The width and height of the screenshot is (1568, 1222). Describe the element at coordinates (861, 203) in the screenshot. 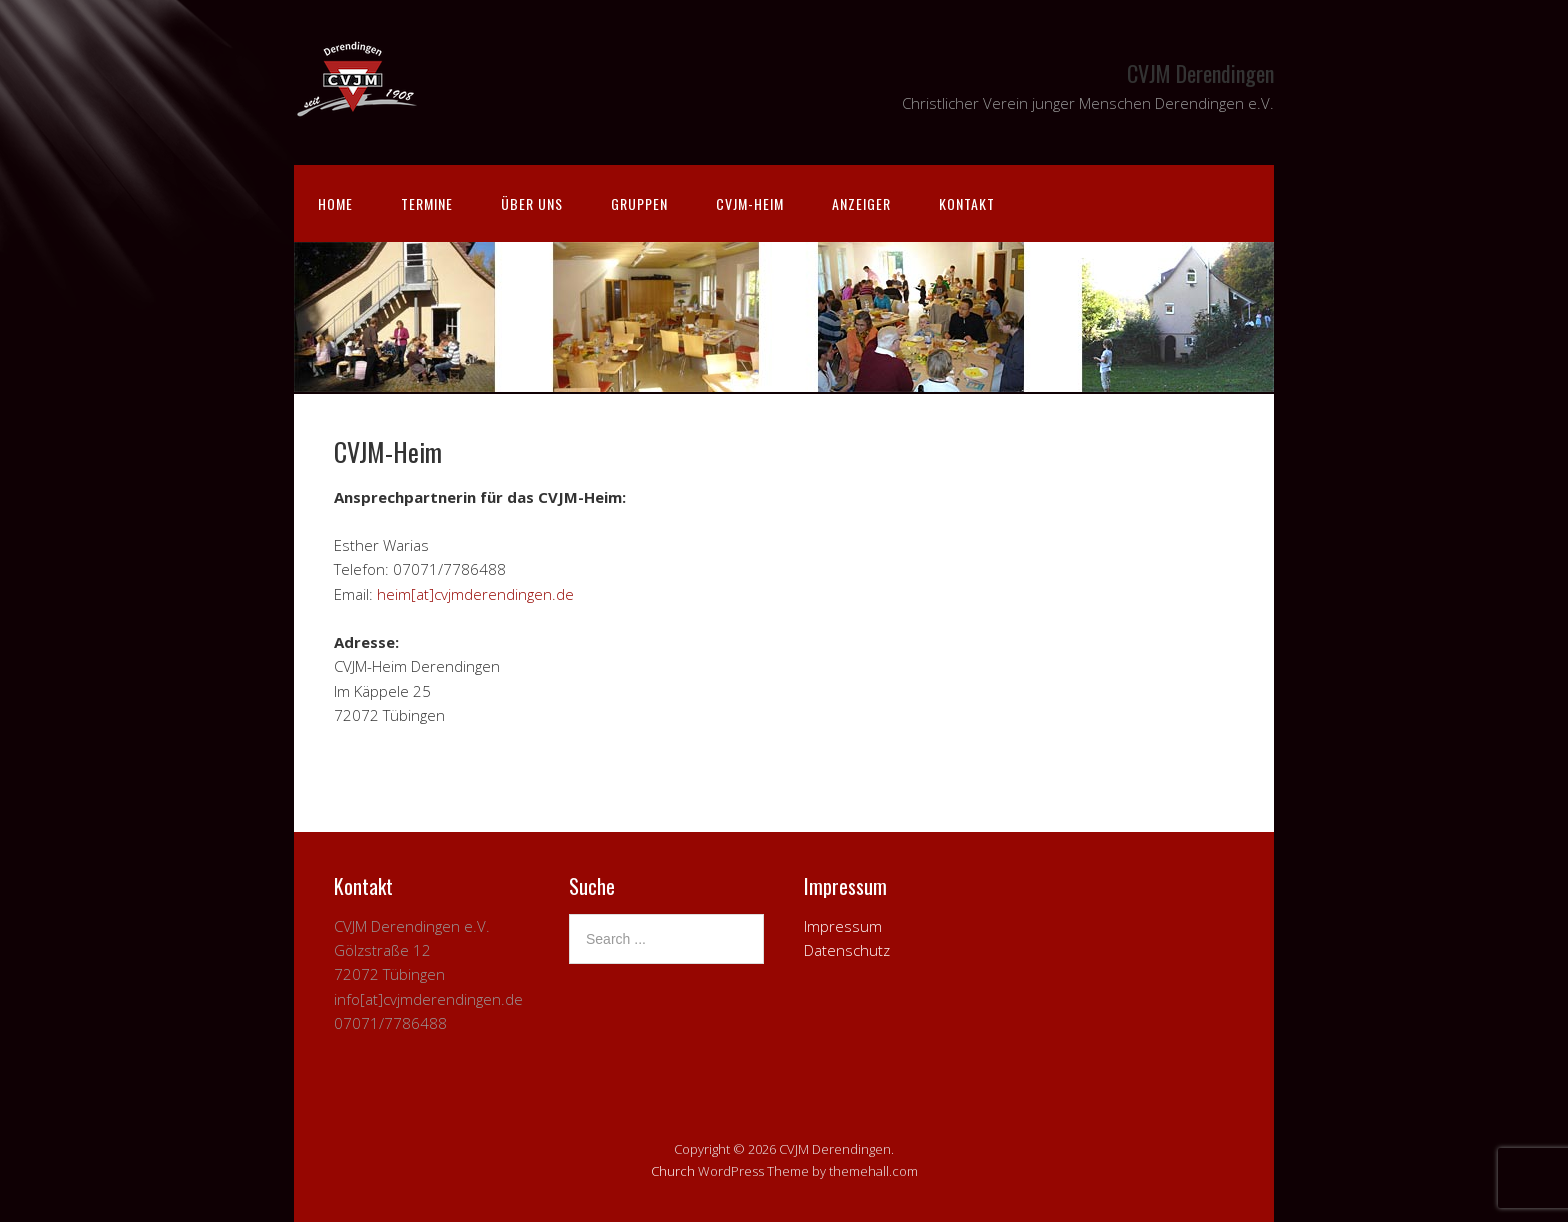

I see `Anzeiger` at that location.